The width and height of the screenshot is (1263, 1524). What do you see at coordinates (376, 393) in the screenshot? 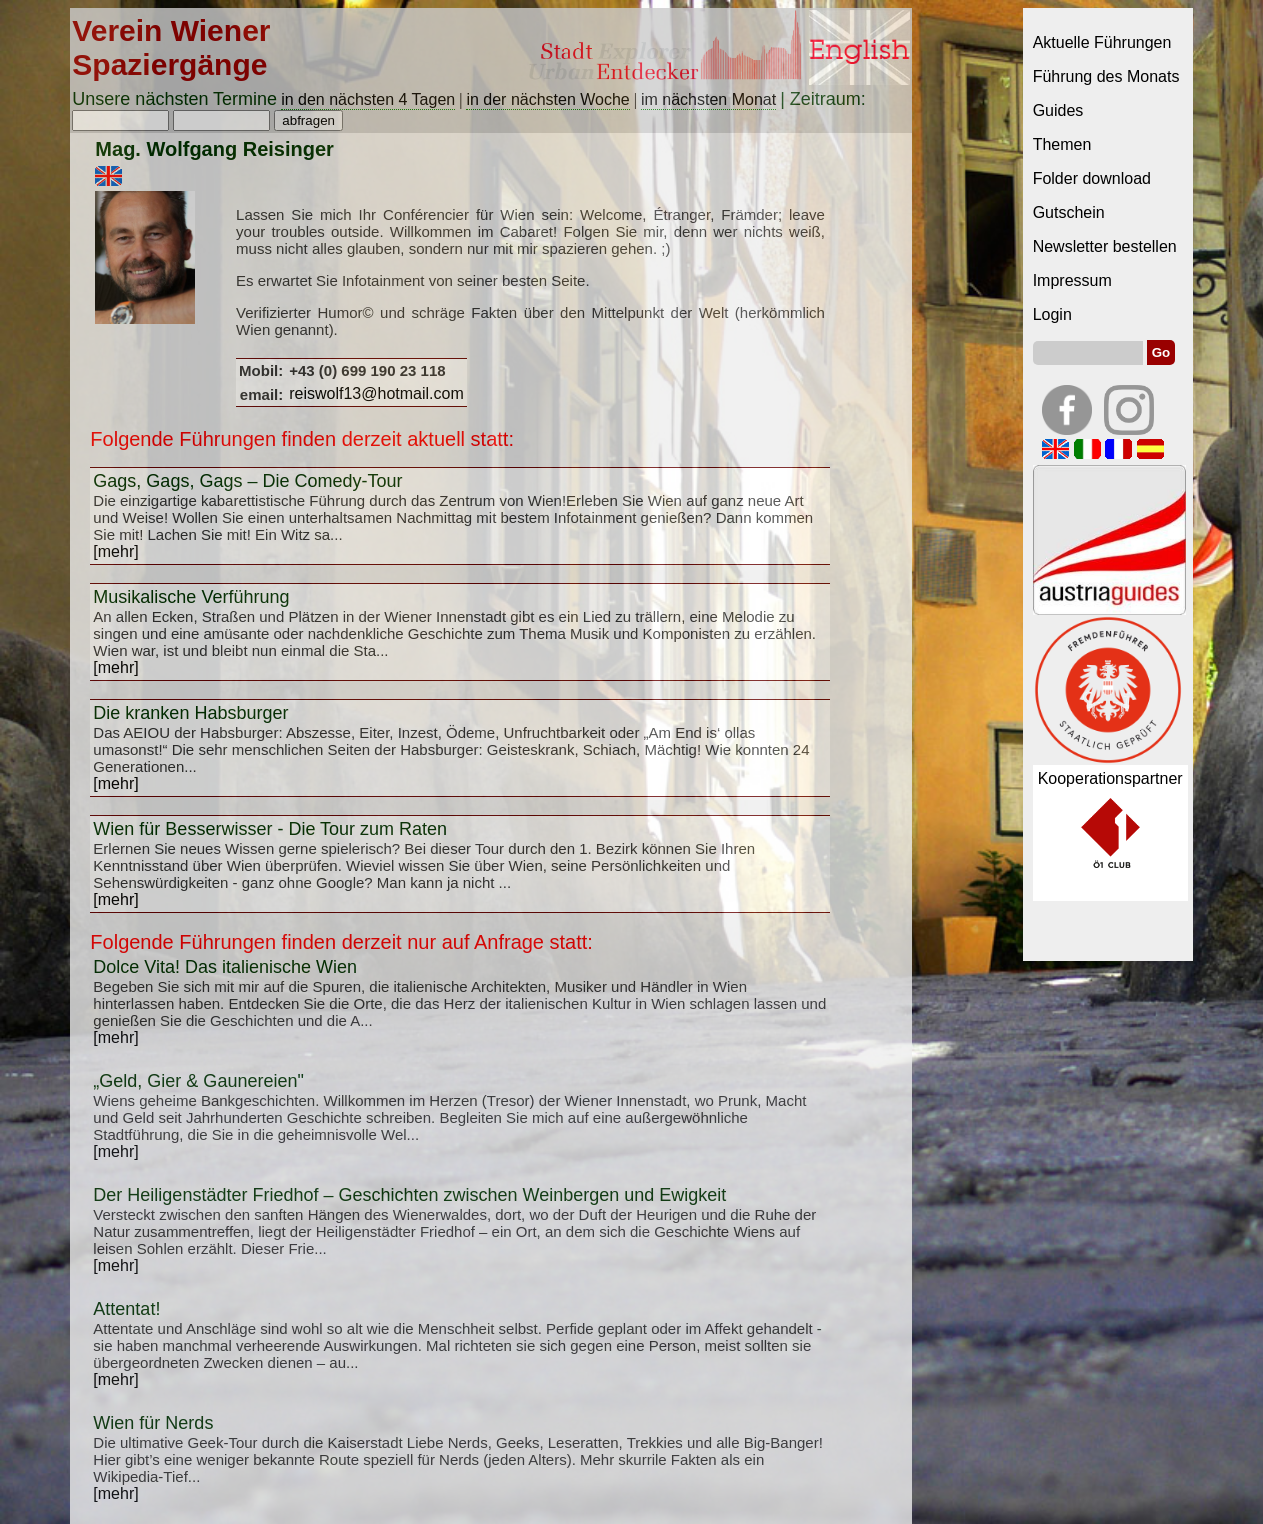
I see `reiswolf13@hotmail.com` at bounding box center [376, 393].